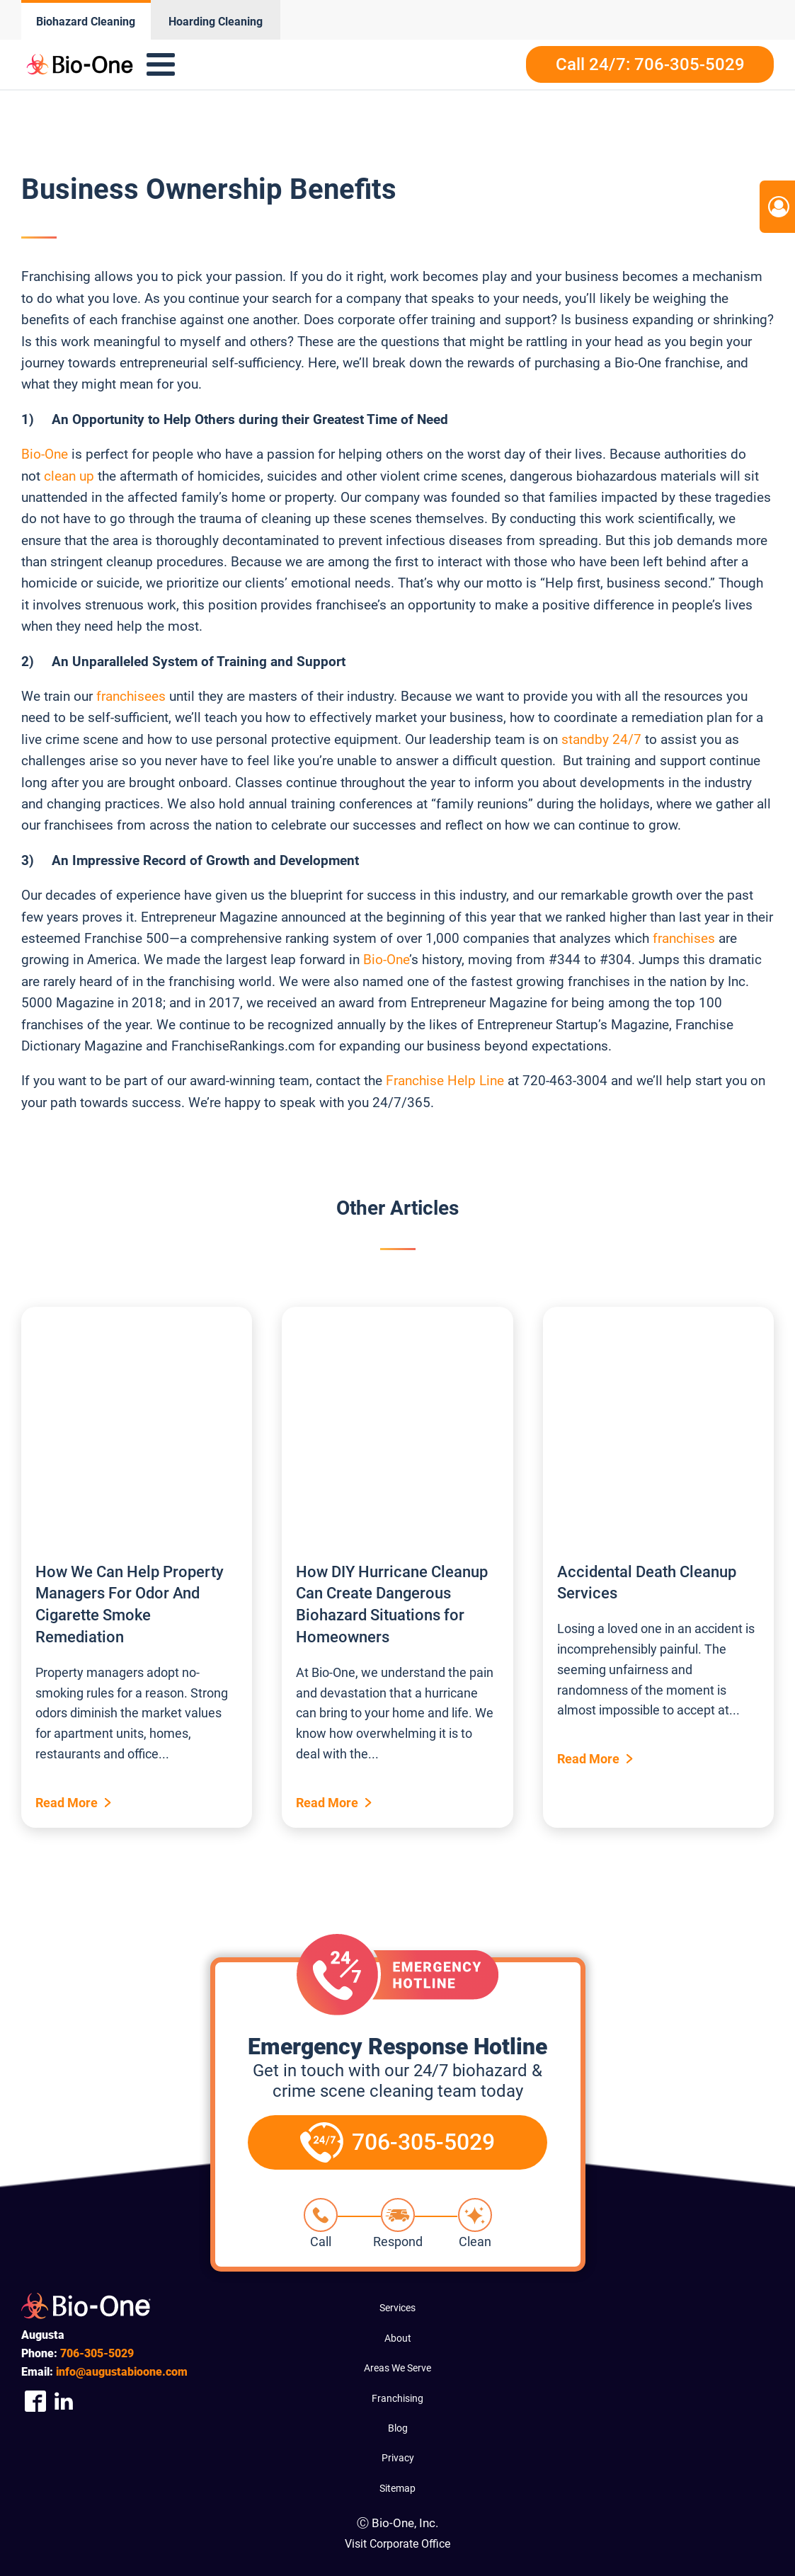 Image resolution: width=795 pixels, height=2576 pixels. I want to click on franchises, so click(684, 938).